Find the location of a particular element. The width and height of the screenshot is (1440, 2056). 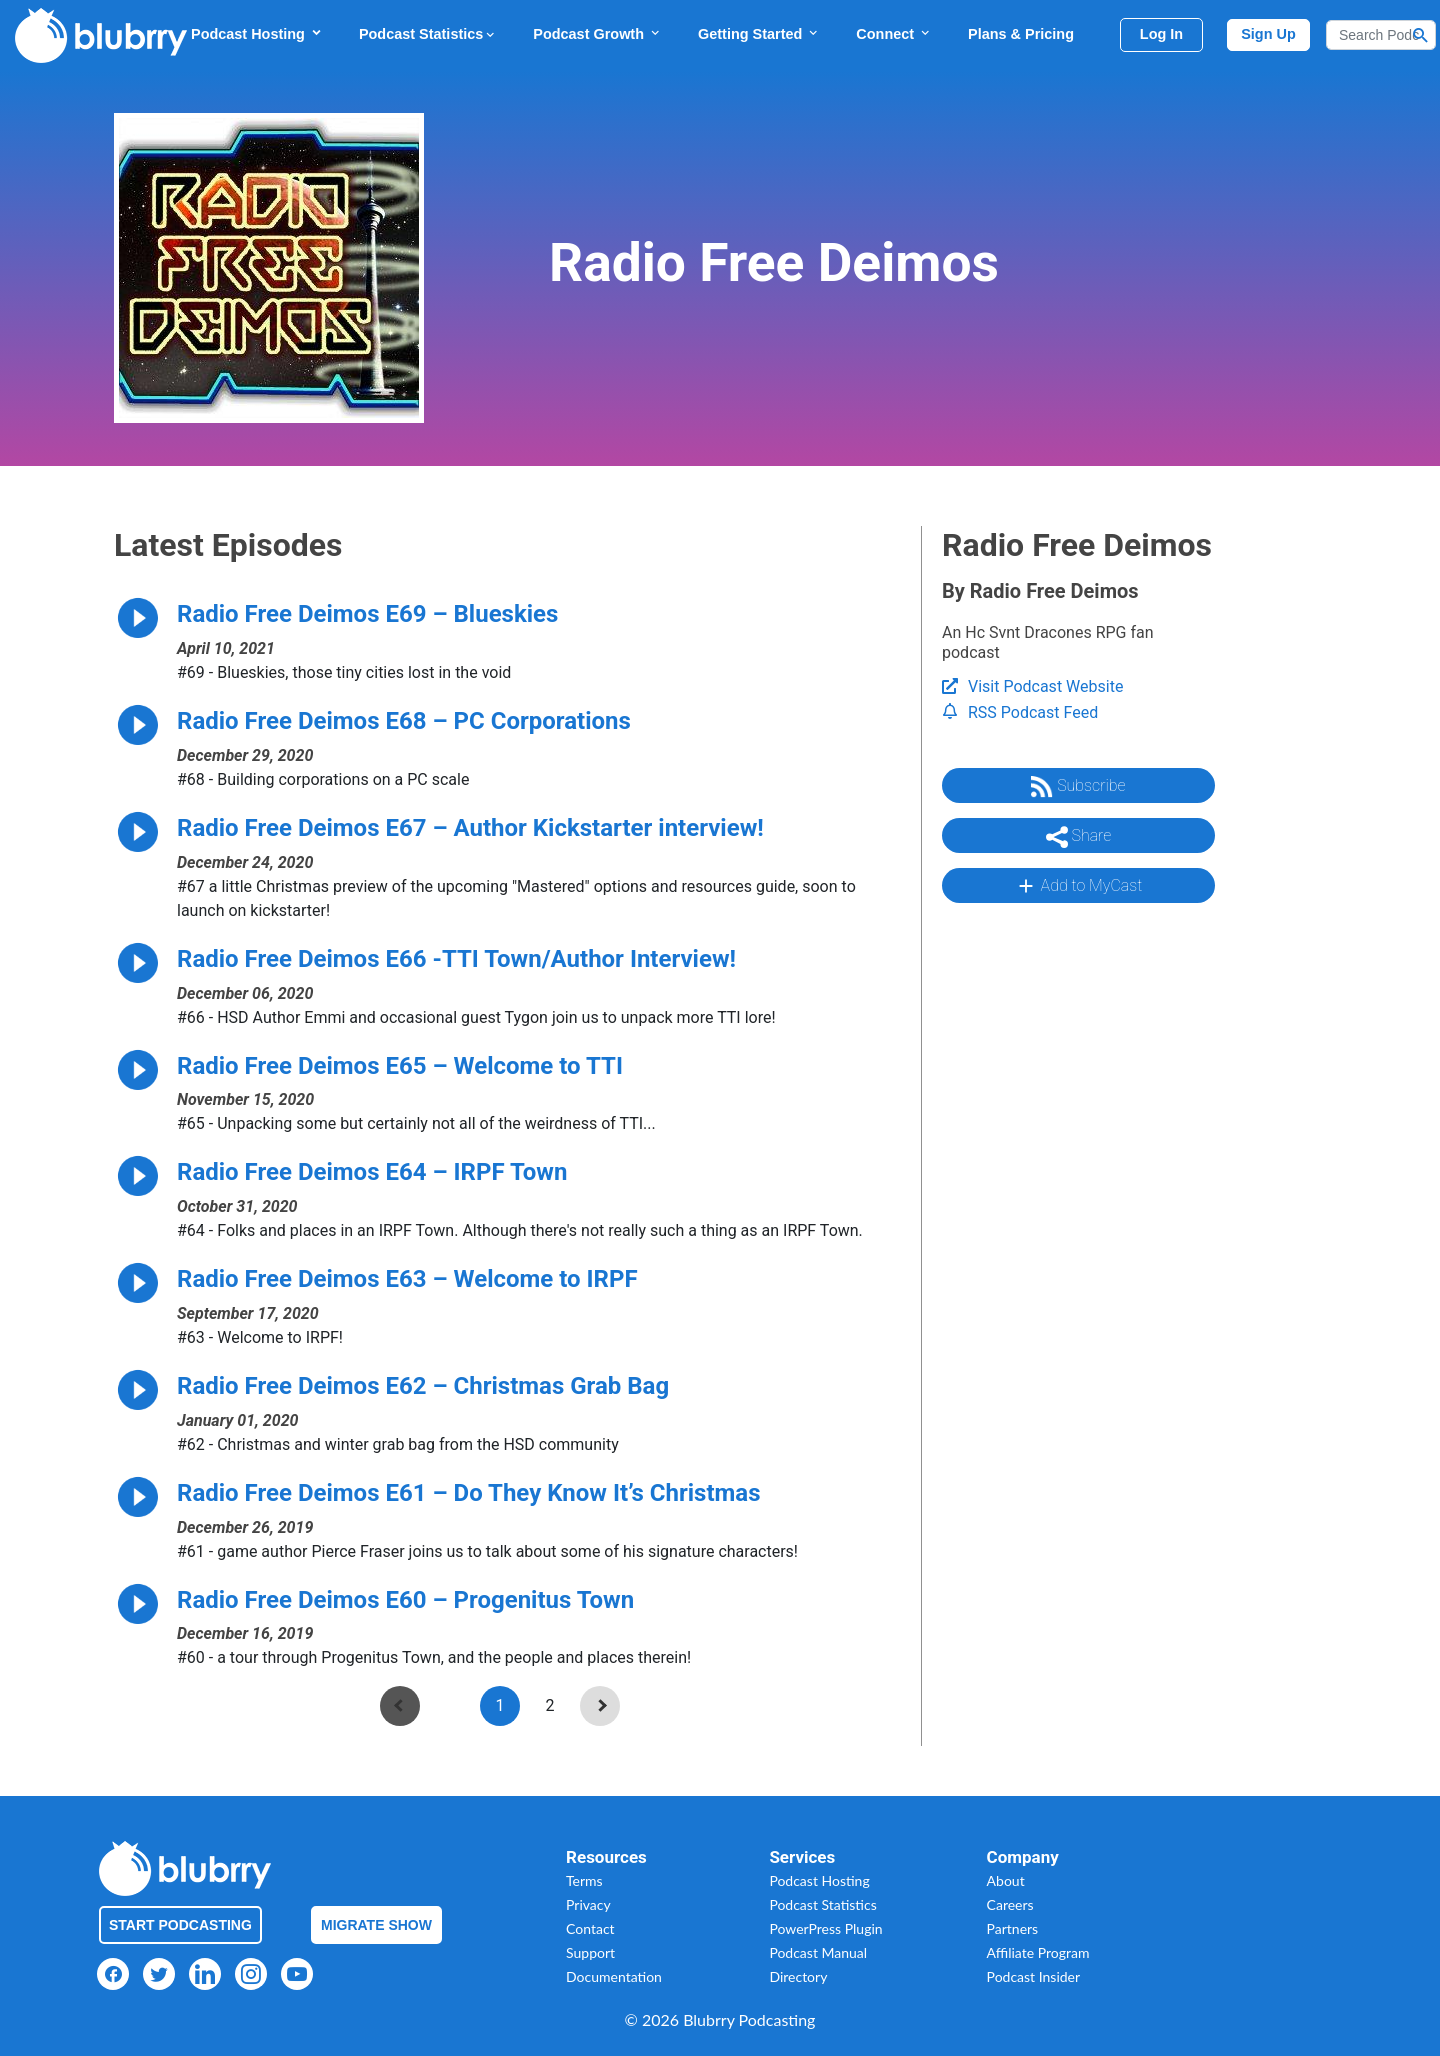

Careers is located at coordinates (1010, 1904).